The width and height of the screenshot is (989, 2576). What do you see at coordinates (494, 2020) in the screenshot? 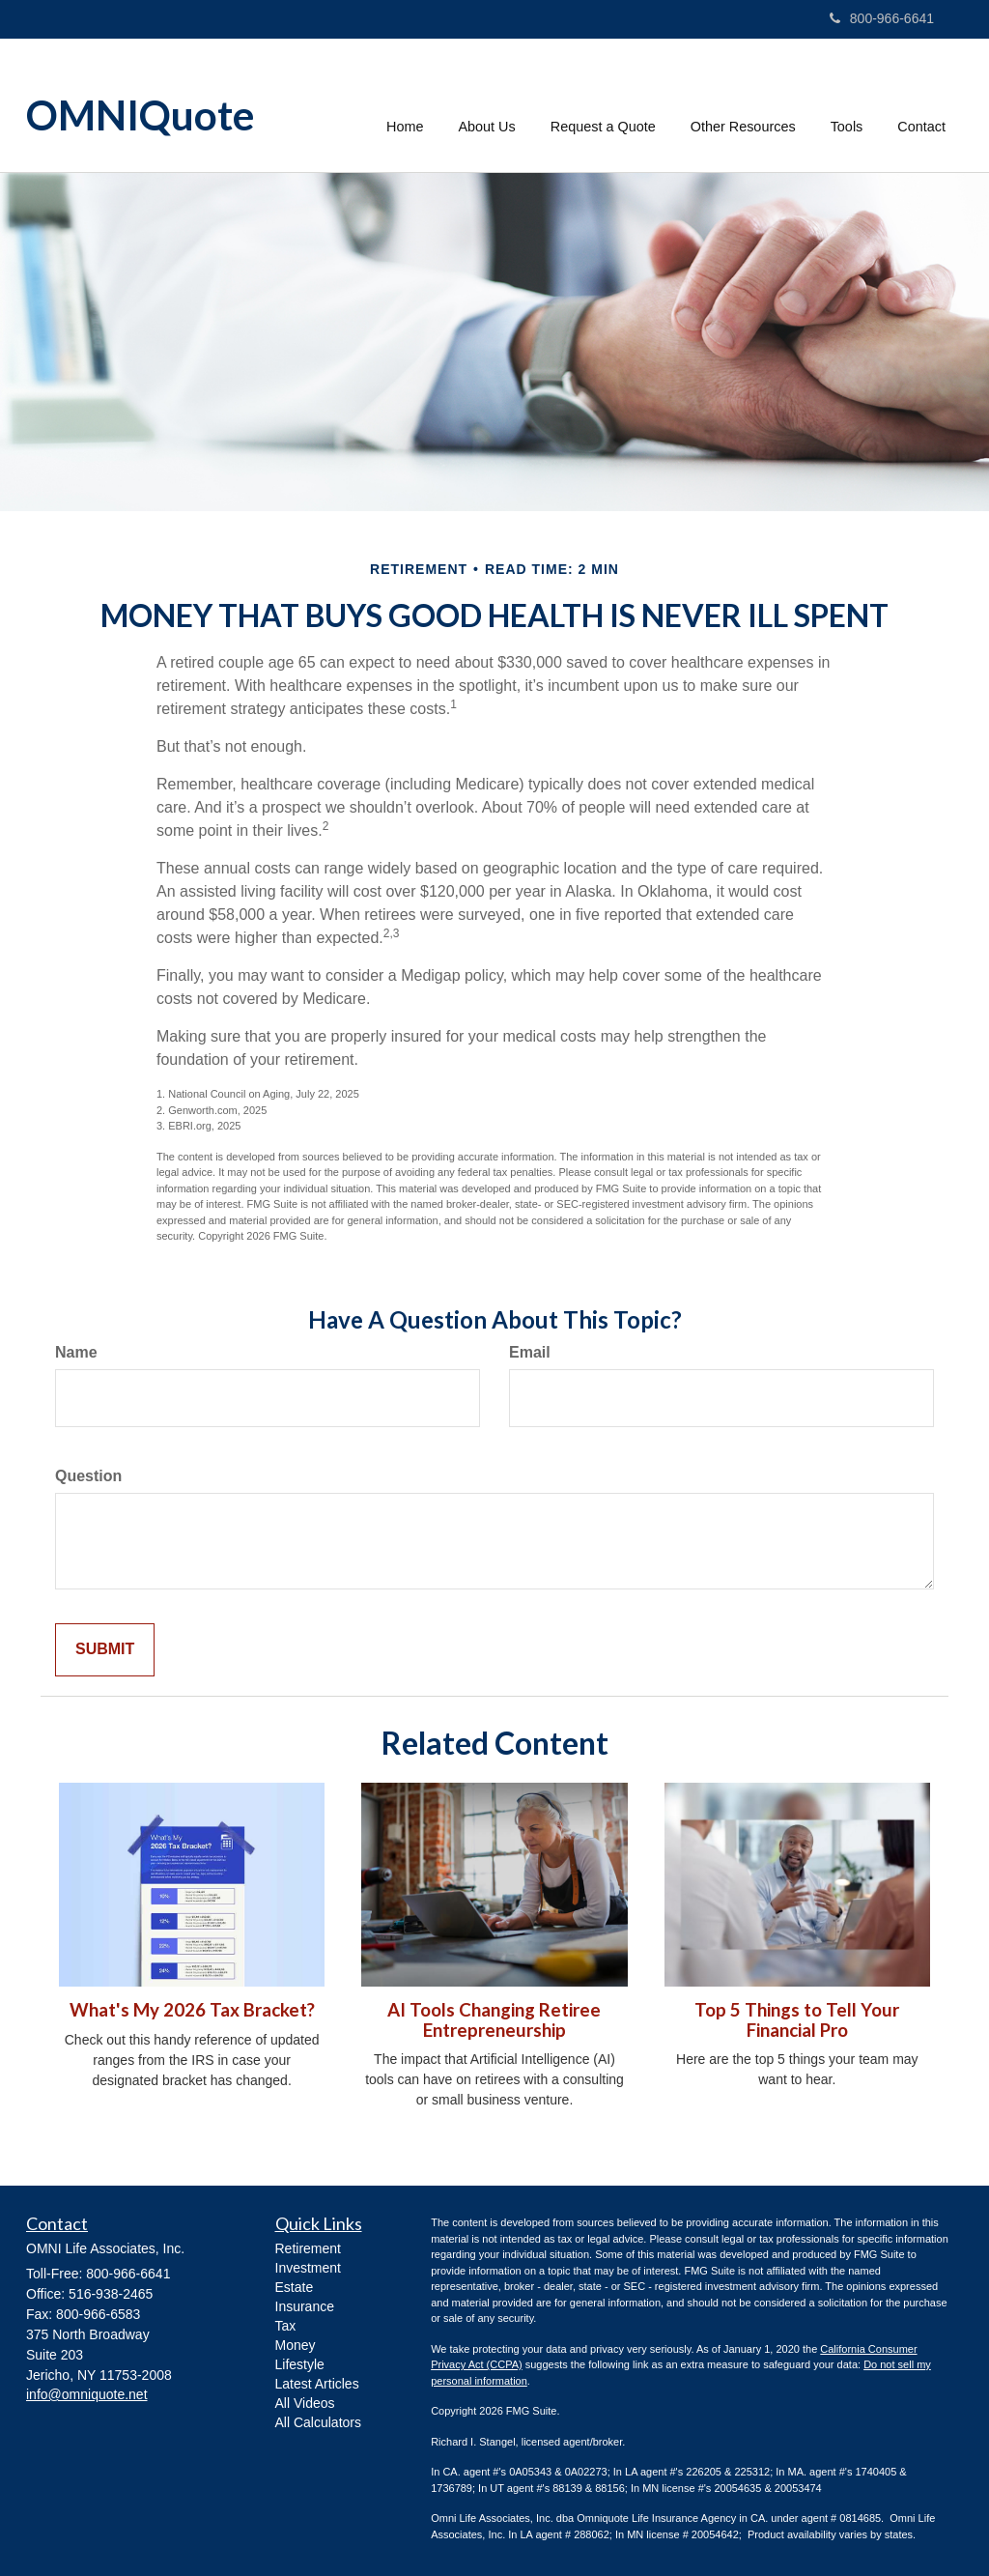
I see `AI Tools Changing Retiree Entrepreneurship` at bounding box center [494, 2020].